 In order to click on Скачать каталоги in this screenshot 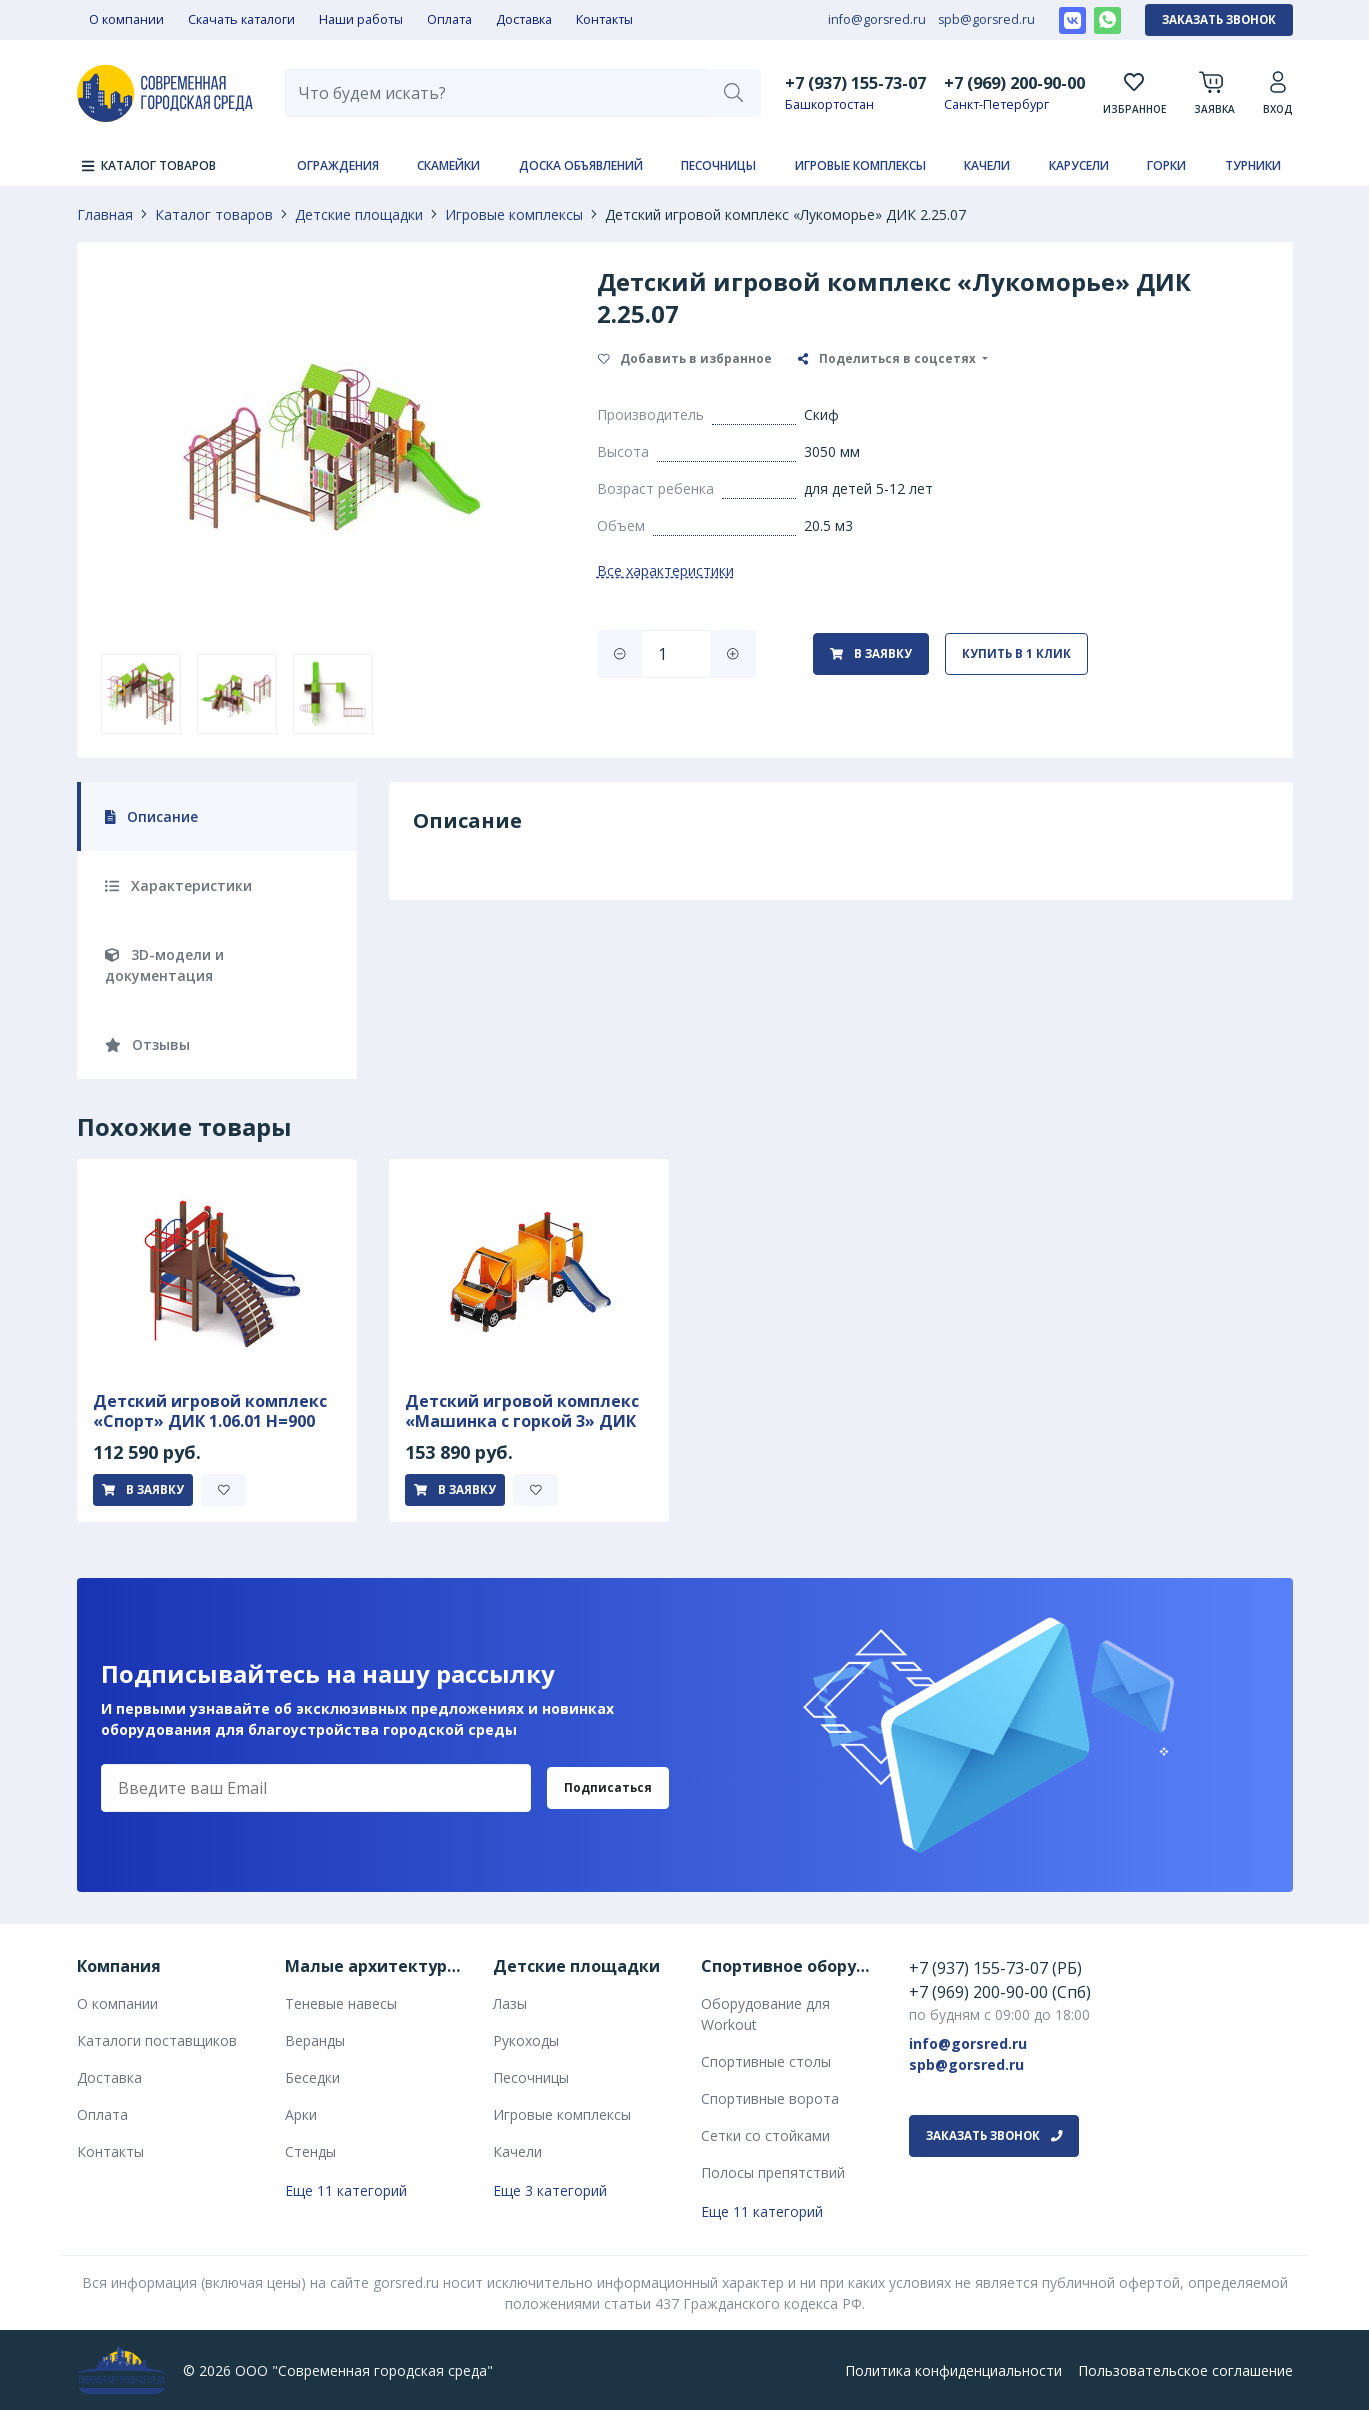, I will do `click(241, 19)`.